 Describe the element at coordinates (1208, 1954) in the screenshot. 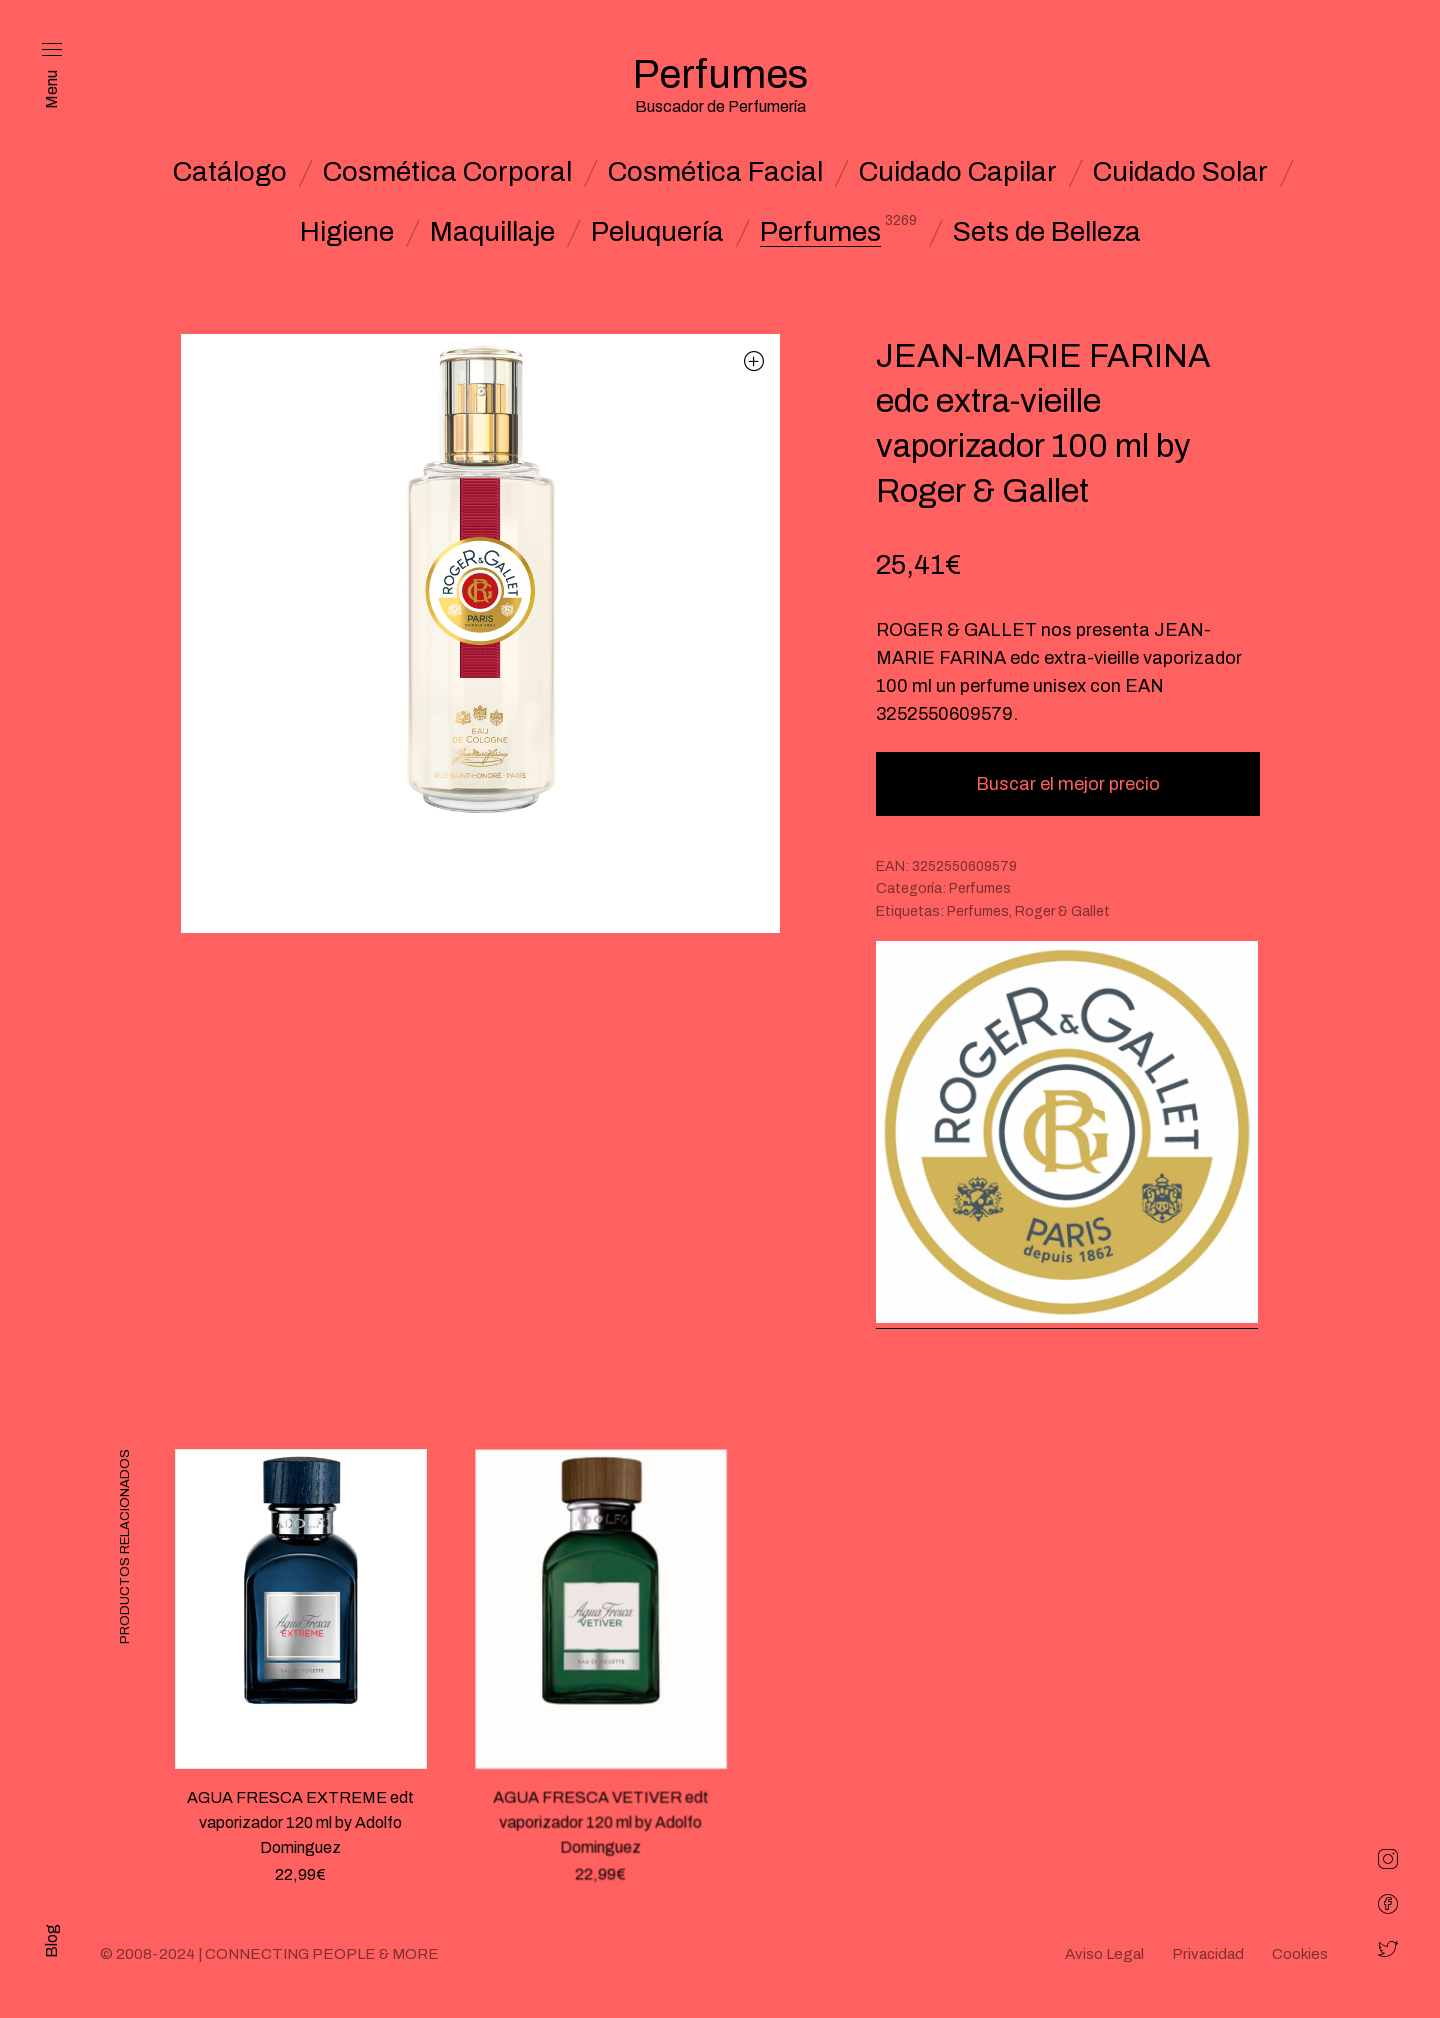

I see `Privacidad` at that location.